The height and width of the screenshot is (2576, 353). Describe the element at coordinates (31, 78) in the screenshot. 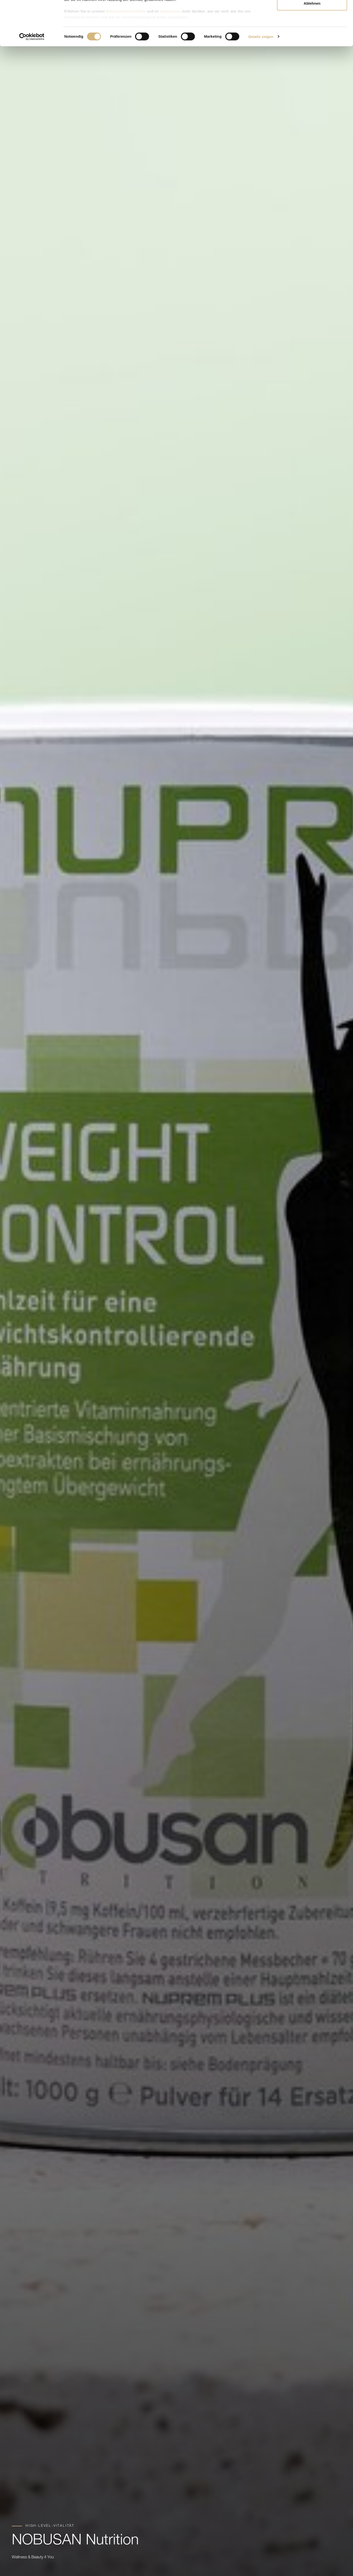

I see `[Cookiebot von Usercentrics - öffnet in einem neuen Fenster]` at that location.